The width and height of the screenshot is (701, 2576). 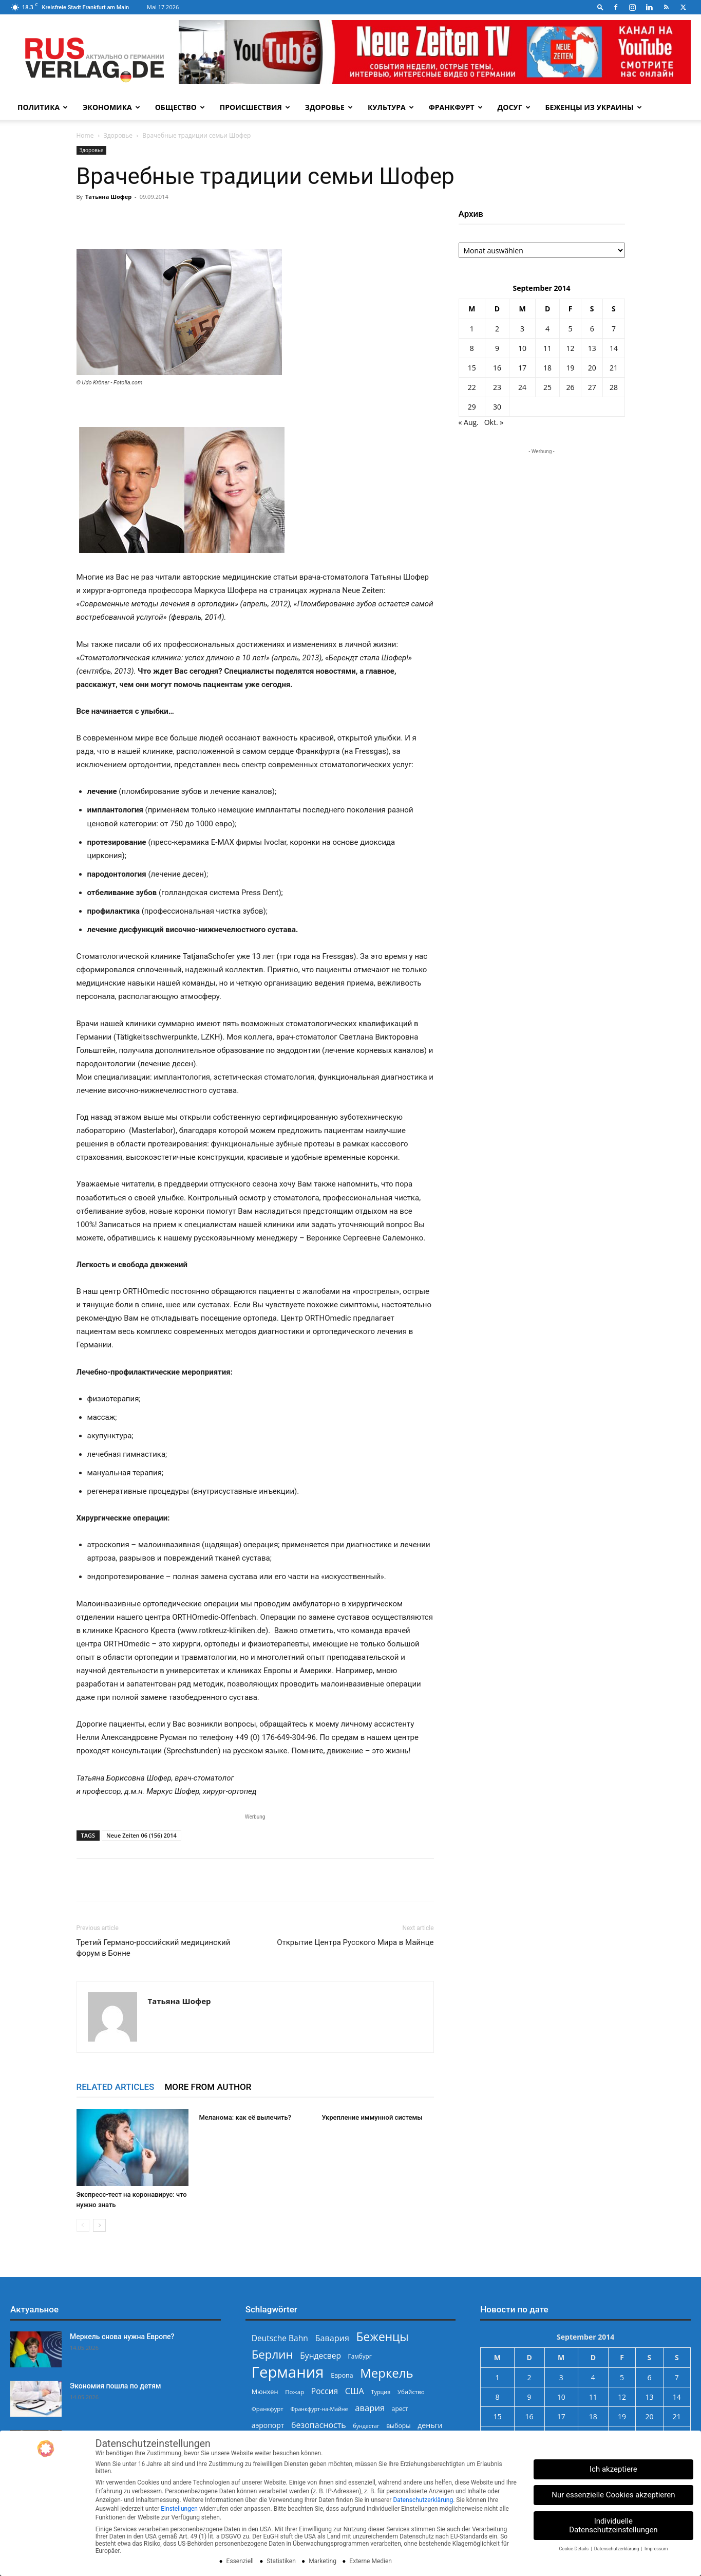 What do you see at coordinates (268, 2425) in the screenshot?
I see `аэропорт [аэропорт (300 Einträge)]` at bounding box center [268, 2425].